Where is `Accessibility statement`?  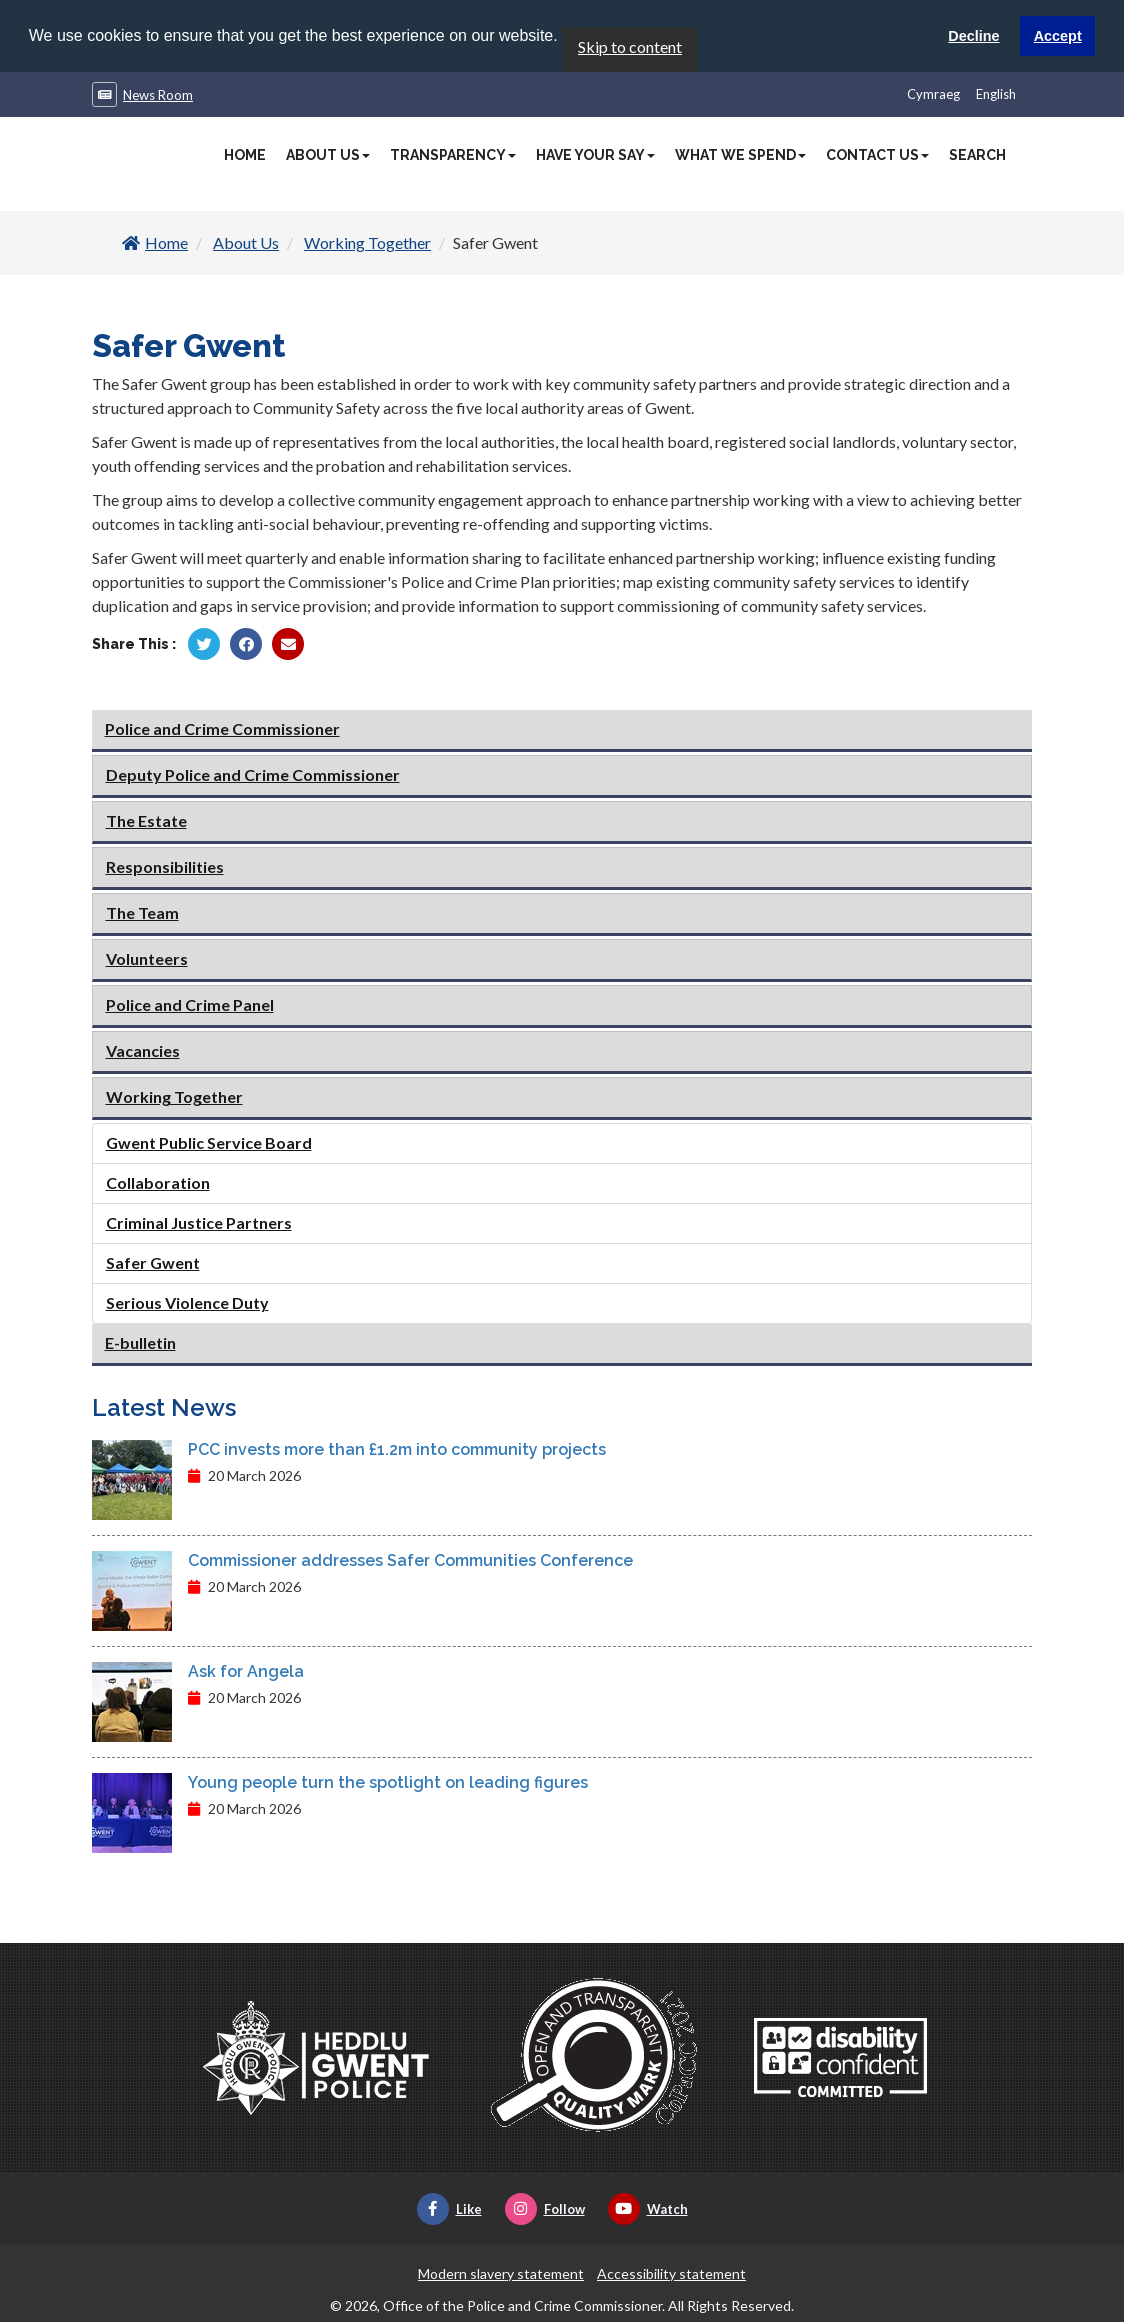
Accessibility statement is located at coordinates (671, 2272).